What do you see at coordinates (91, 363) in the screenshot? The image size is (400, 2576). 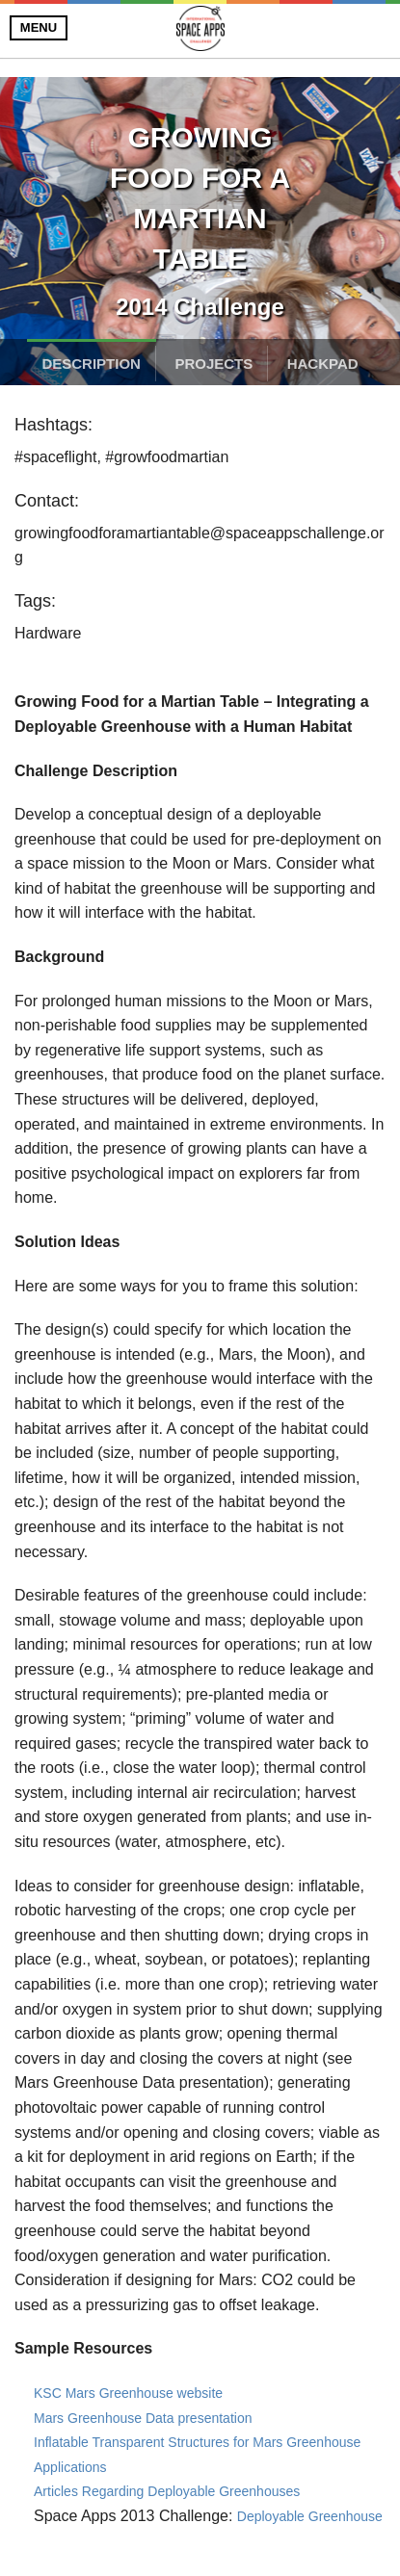 I see `Description` at bounding box center [91, 363].